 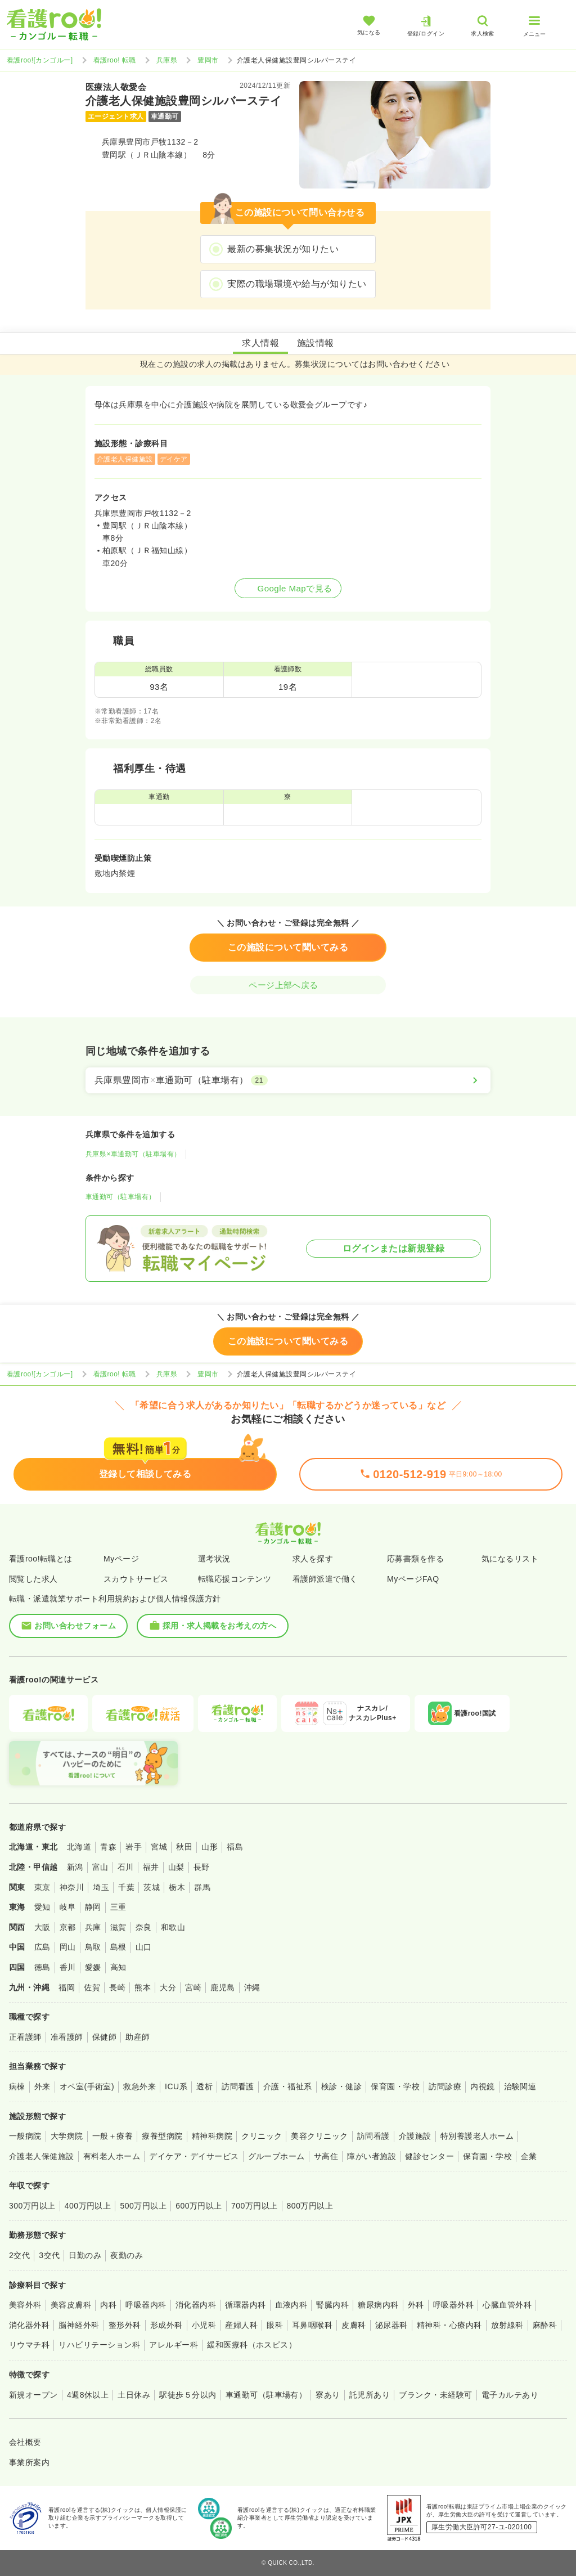 I want to click on 泌尿器科, so click(x=391, y=2325).